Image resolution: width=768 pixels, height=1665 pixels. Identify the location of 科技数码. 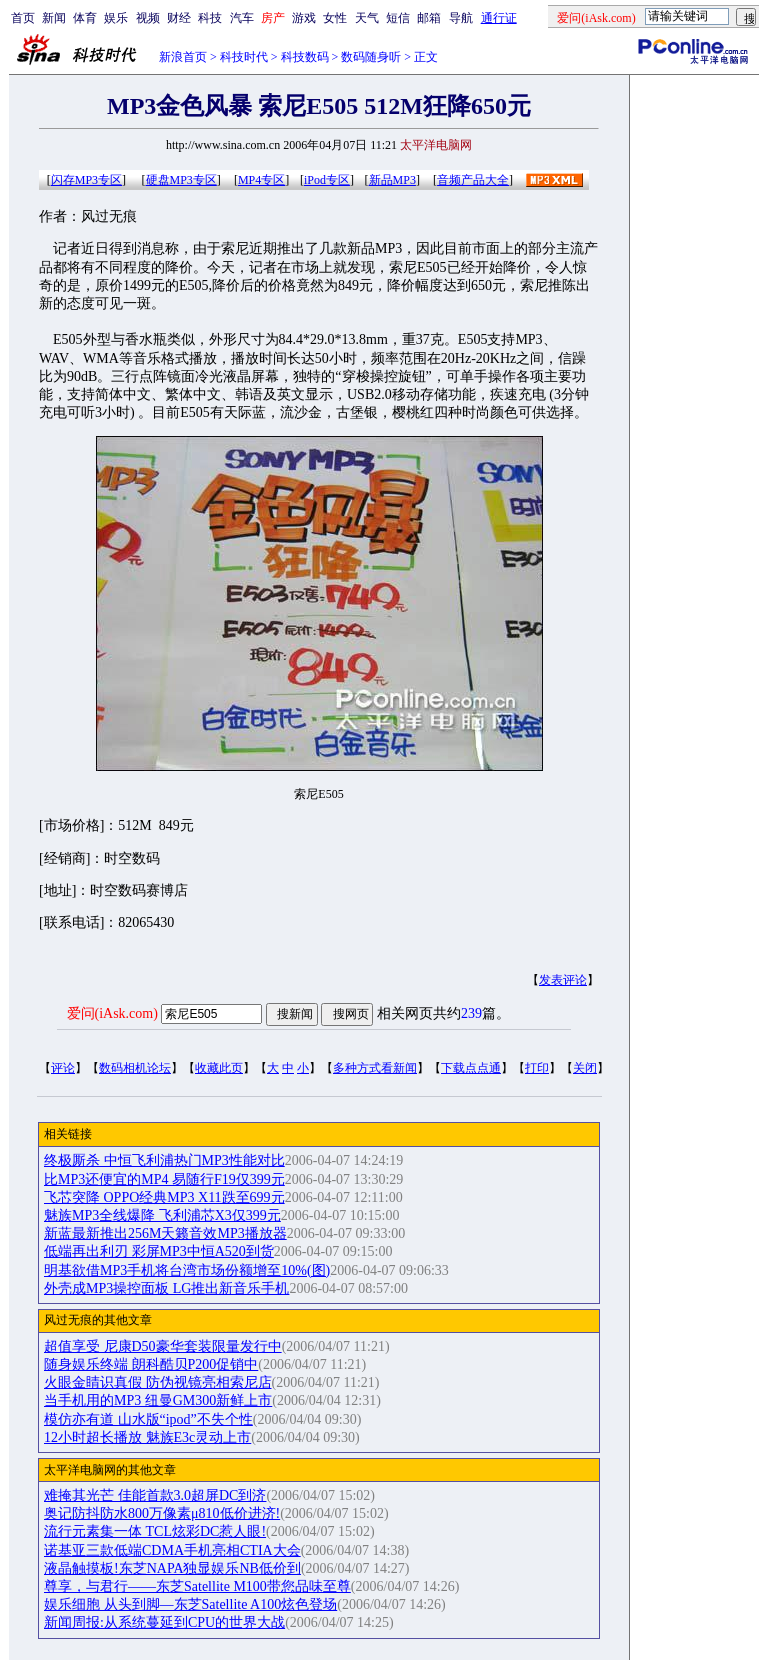
(305, 57).